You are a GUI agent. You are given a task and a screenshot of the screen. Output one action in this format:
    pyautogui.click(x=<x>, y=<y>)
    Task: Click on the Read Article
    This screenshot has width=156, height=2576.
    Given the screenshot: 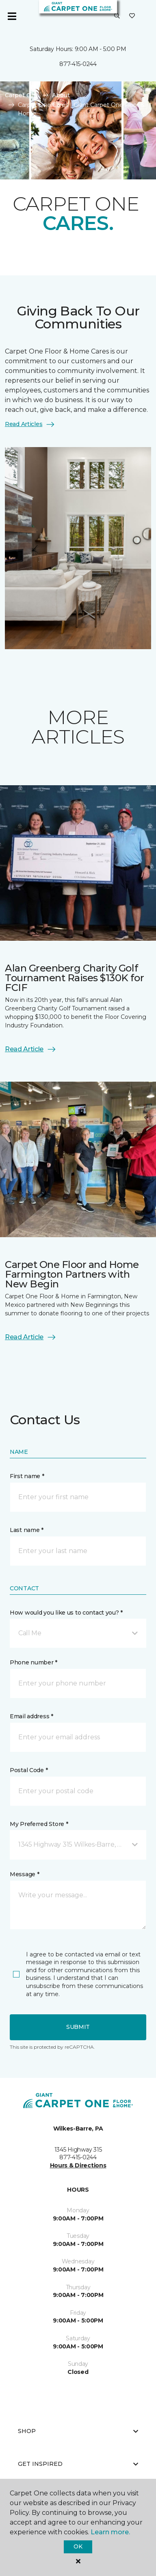 What is the action you would take?
    pyautogui.click(x=30, y=1049)
    